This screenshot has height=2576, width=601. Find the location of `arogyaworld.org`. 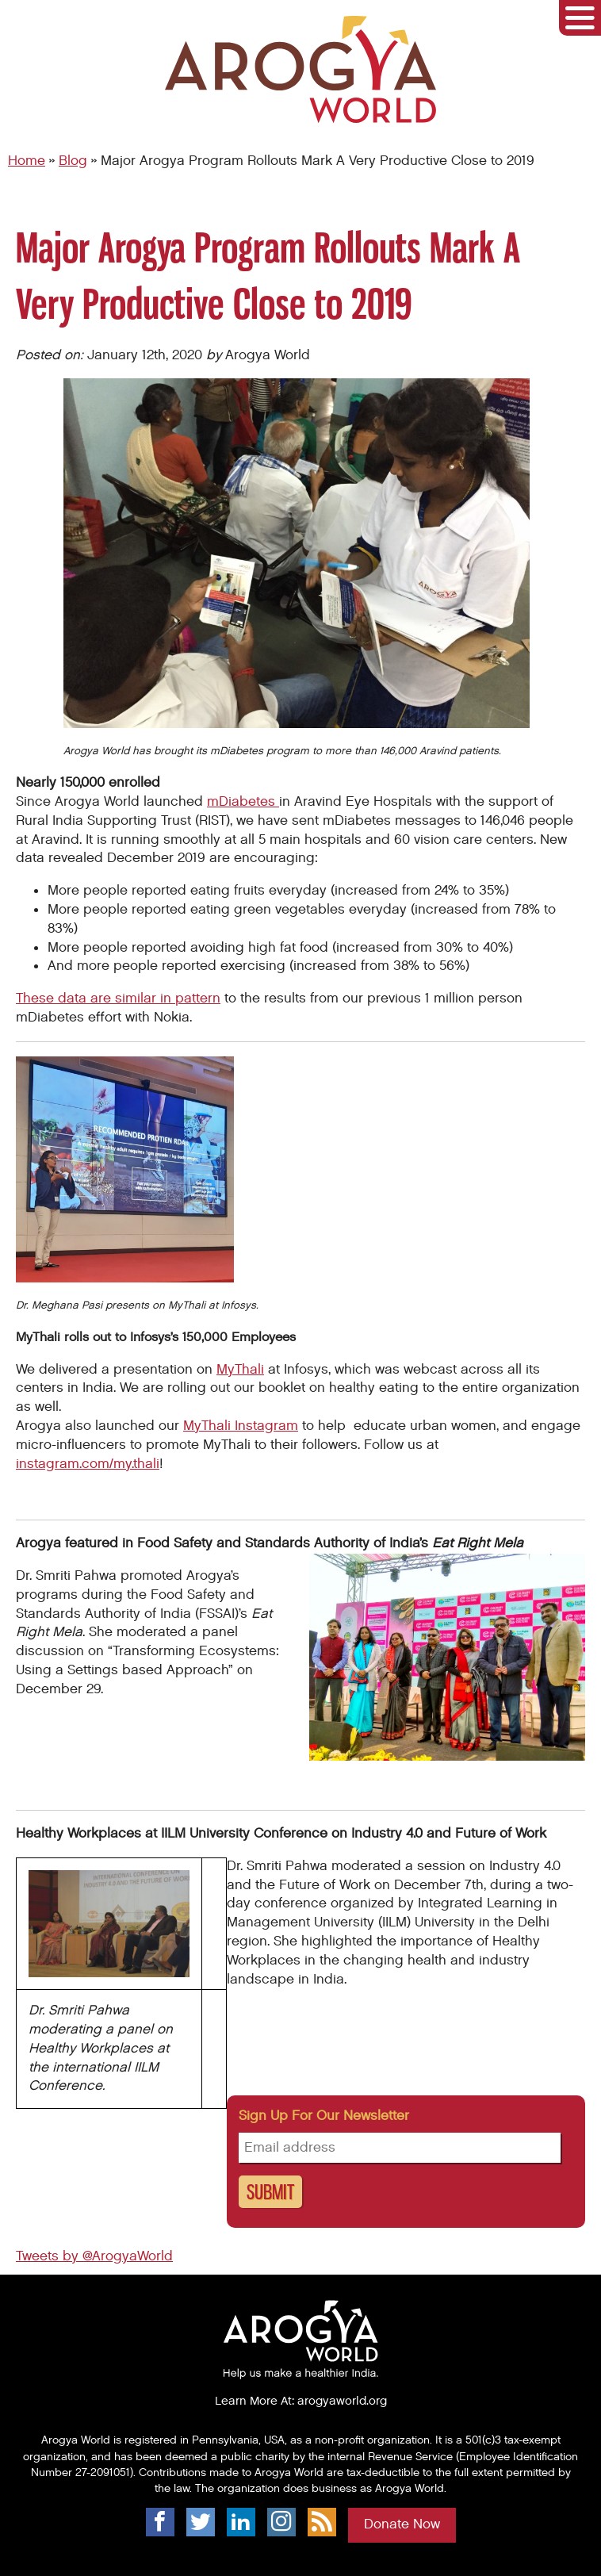

arogyaworld.org is located at coordinates (342, 2401).